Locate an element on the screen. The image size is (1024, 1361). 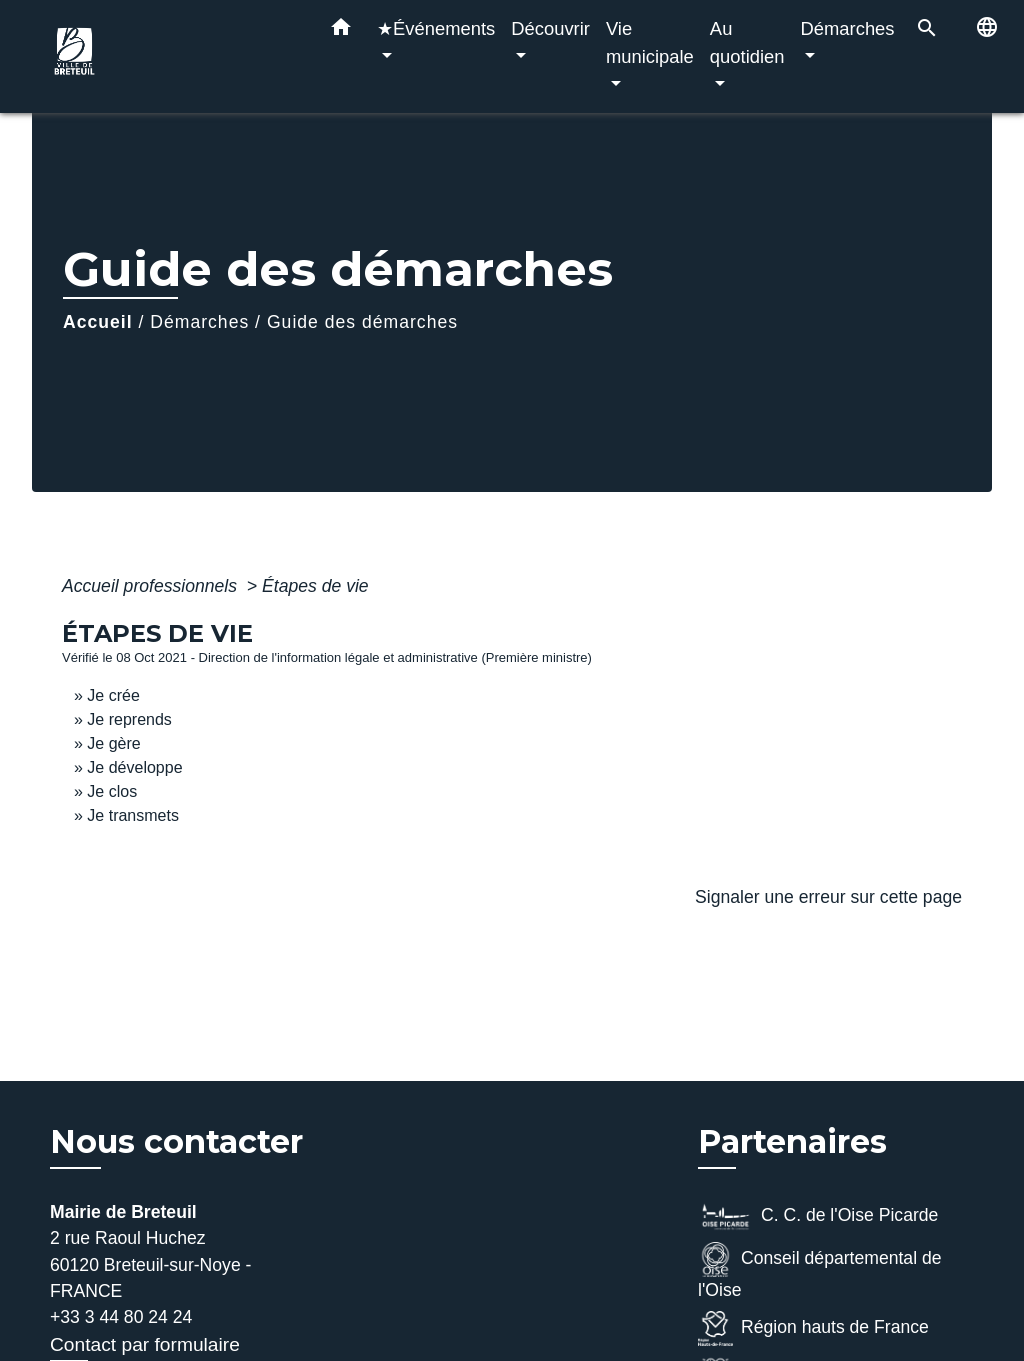
Je reprends is located at coordinates (129, 719).